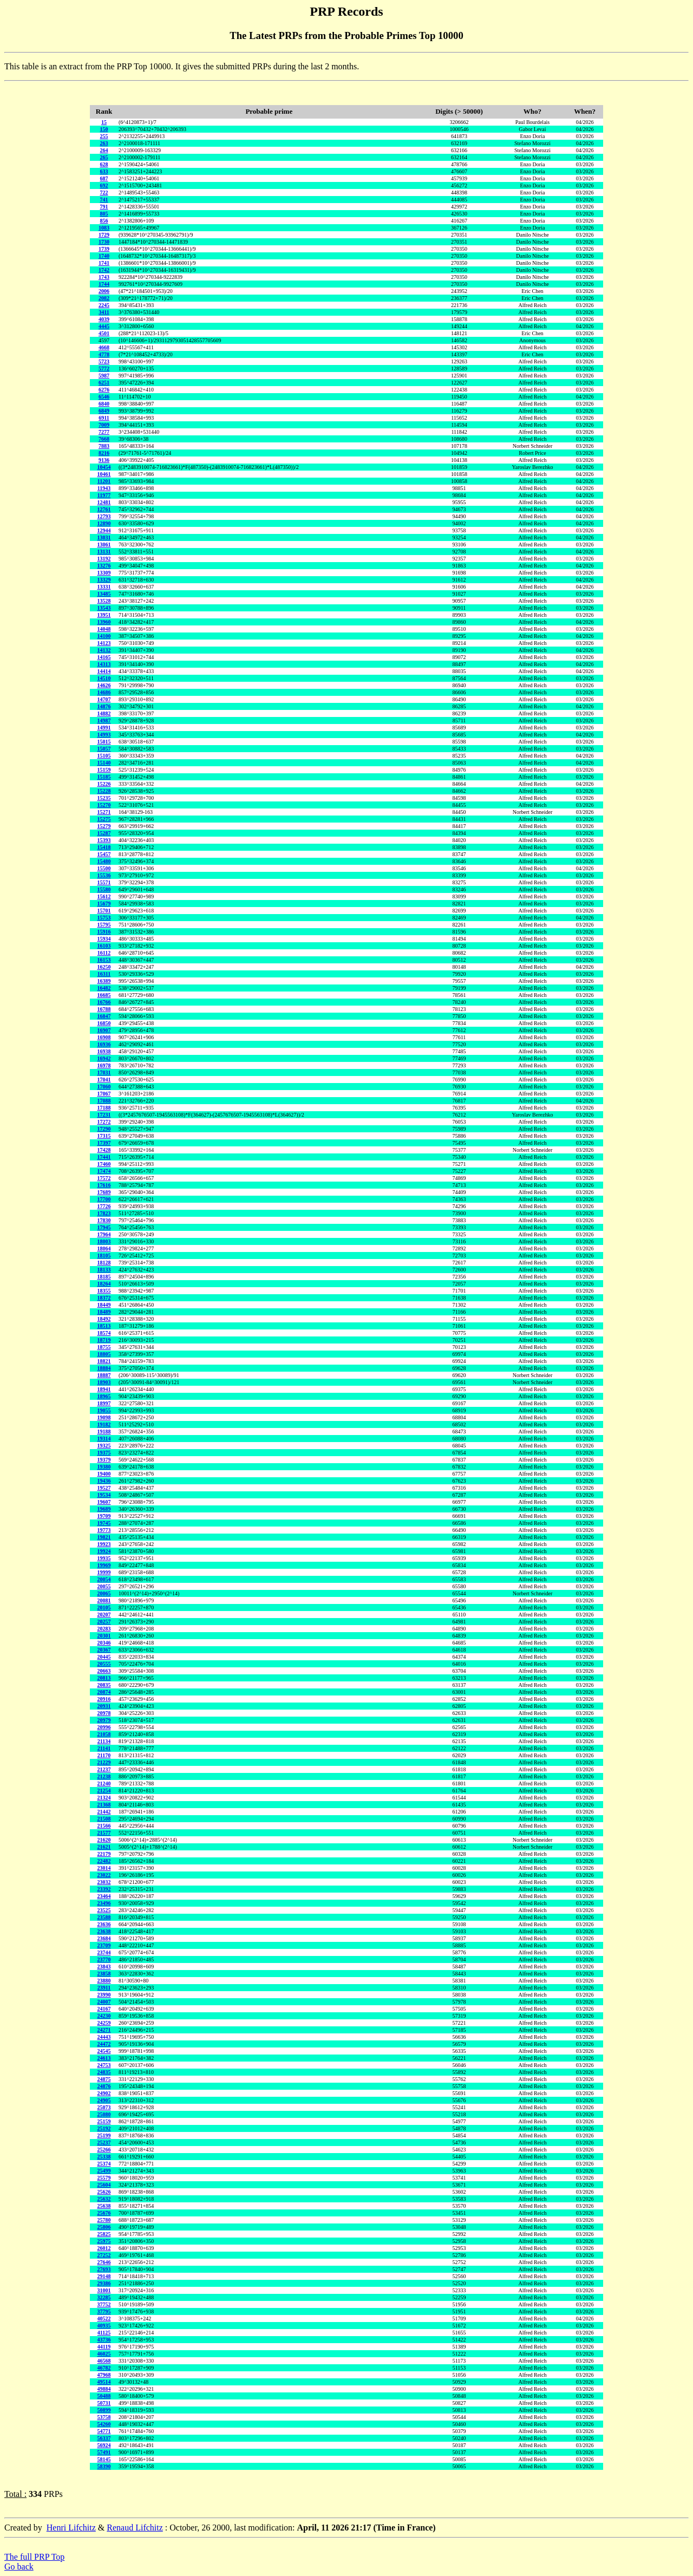 This screenshot has height=2576, width=693. Describe the element at coordinates (104, 742) in the screenshot. I see `15015` at that location.